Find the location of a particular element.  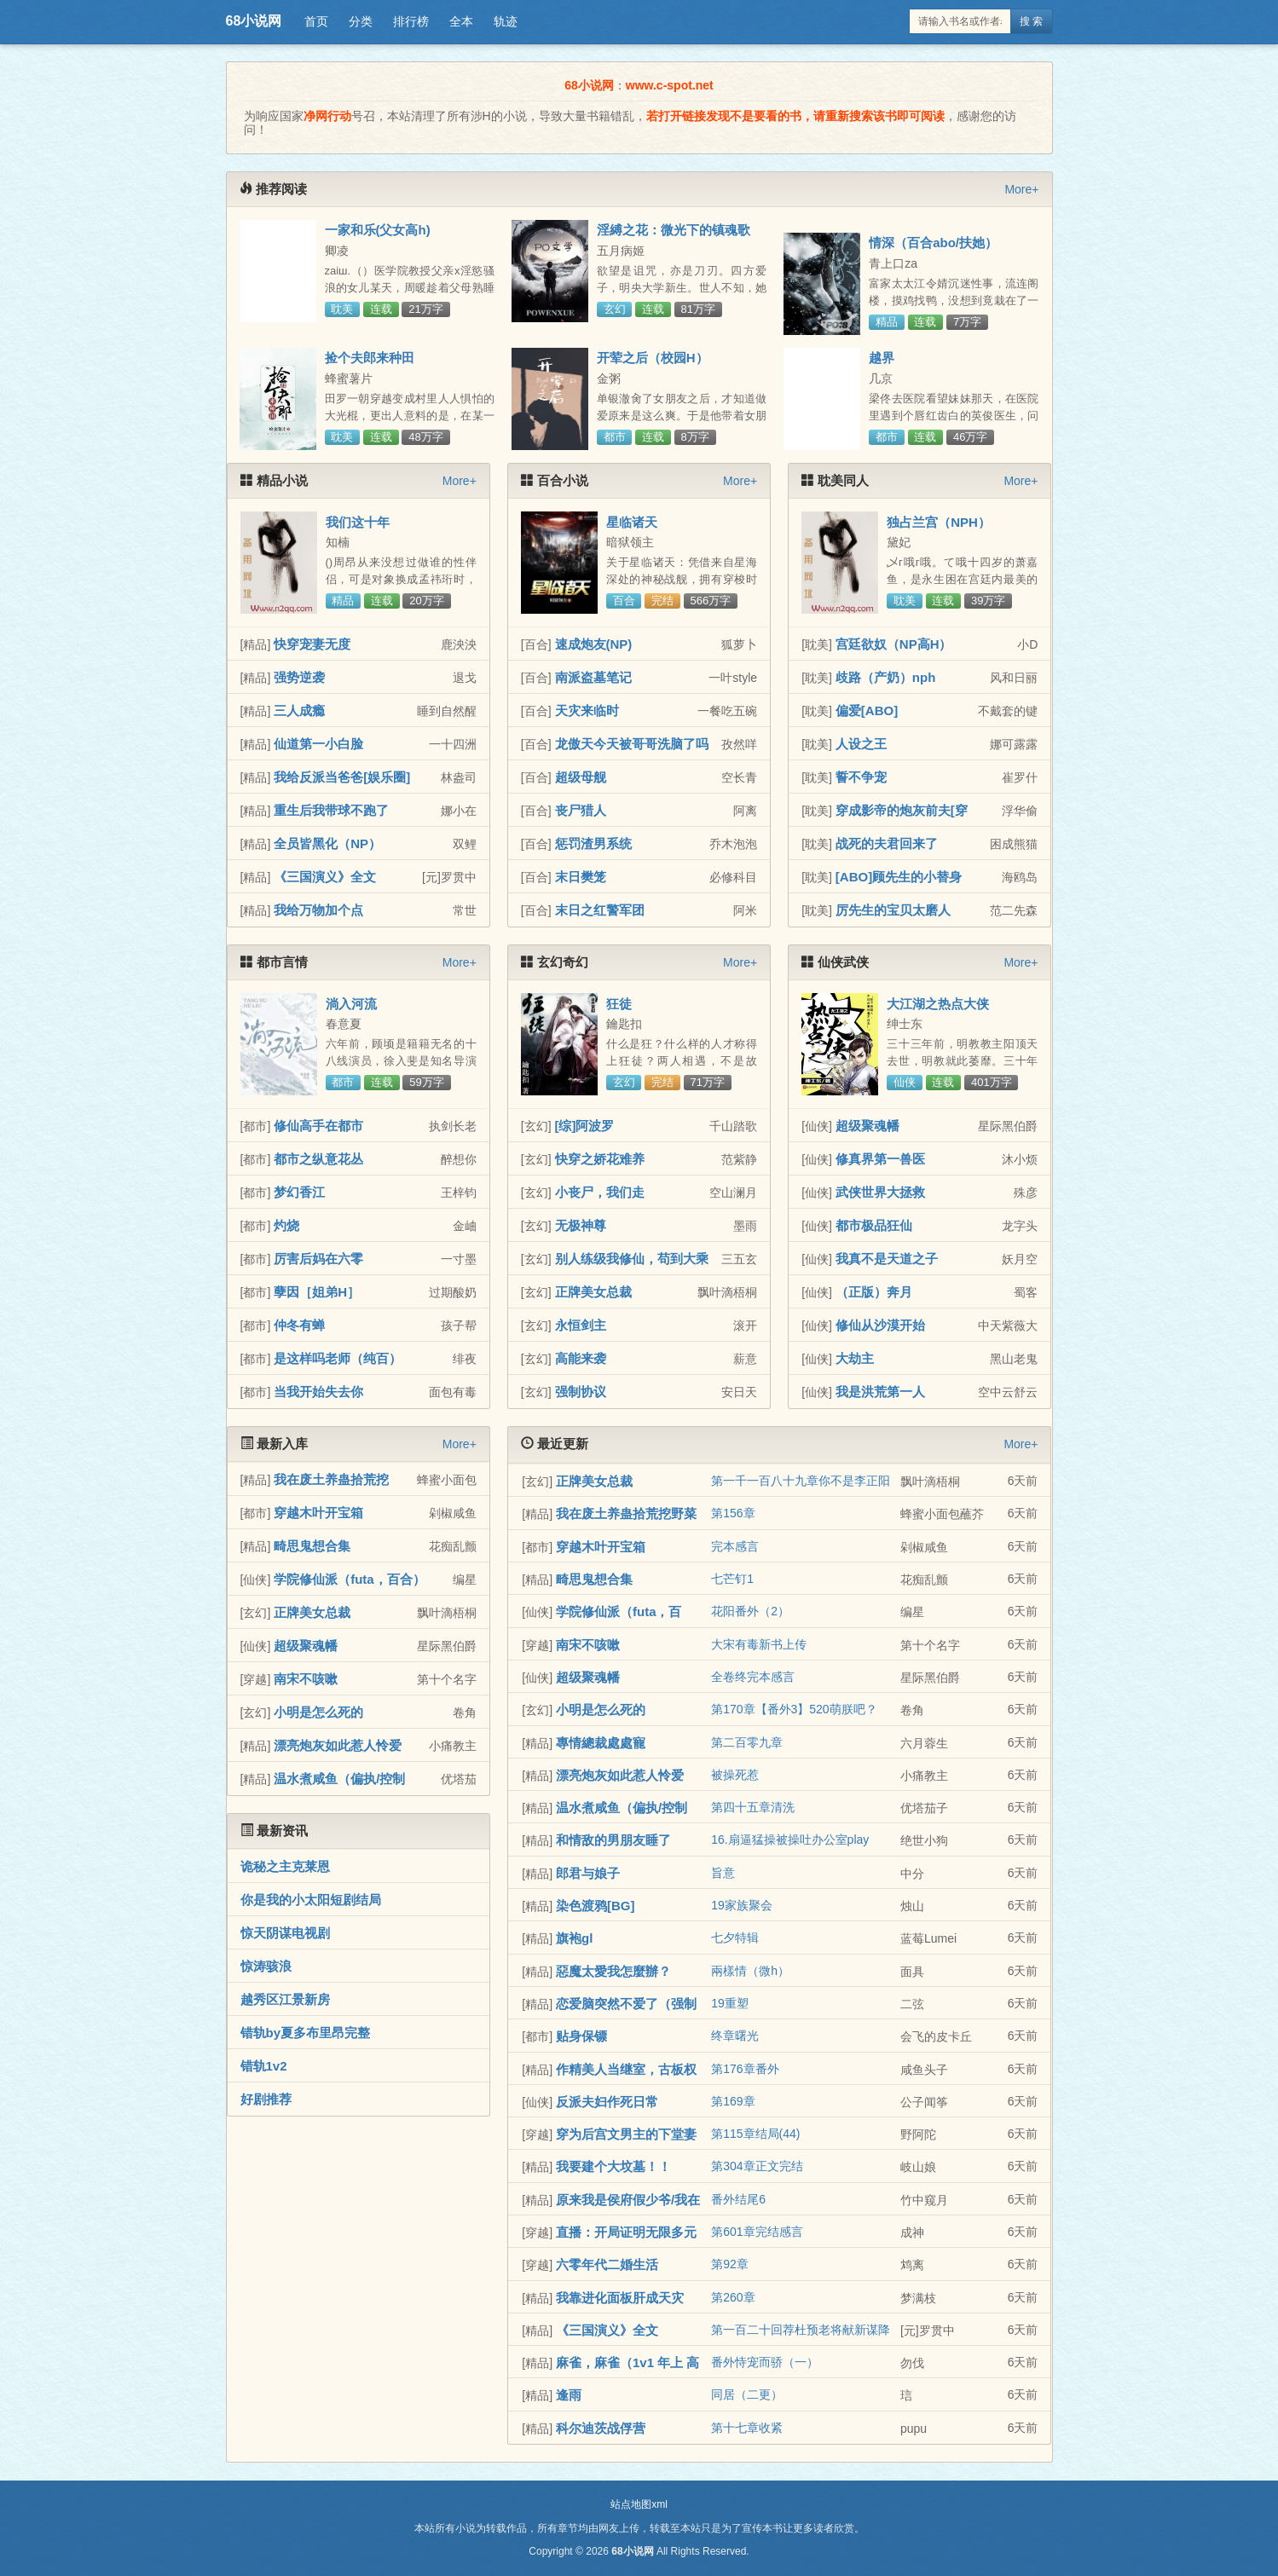

[综]阿波罗 is located at coordinates (585, 1125).